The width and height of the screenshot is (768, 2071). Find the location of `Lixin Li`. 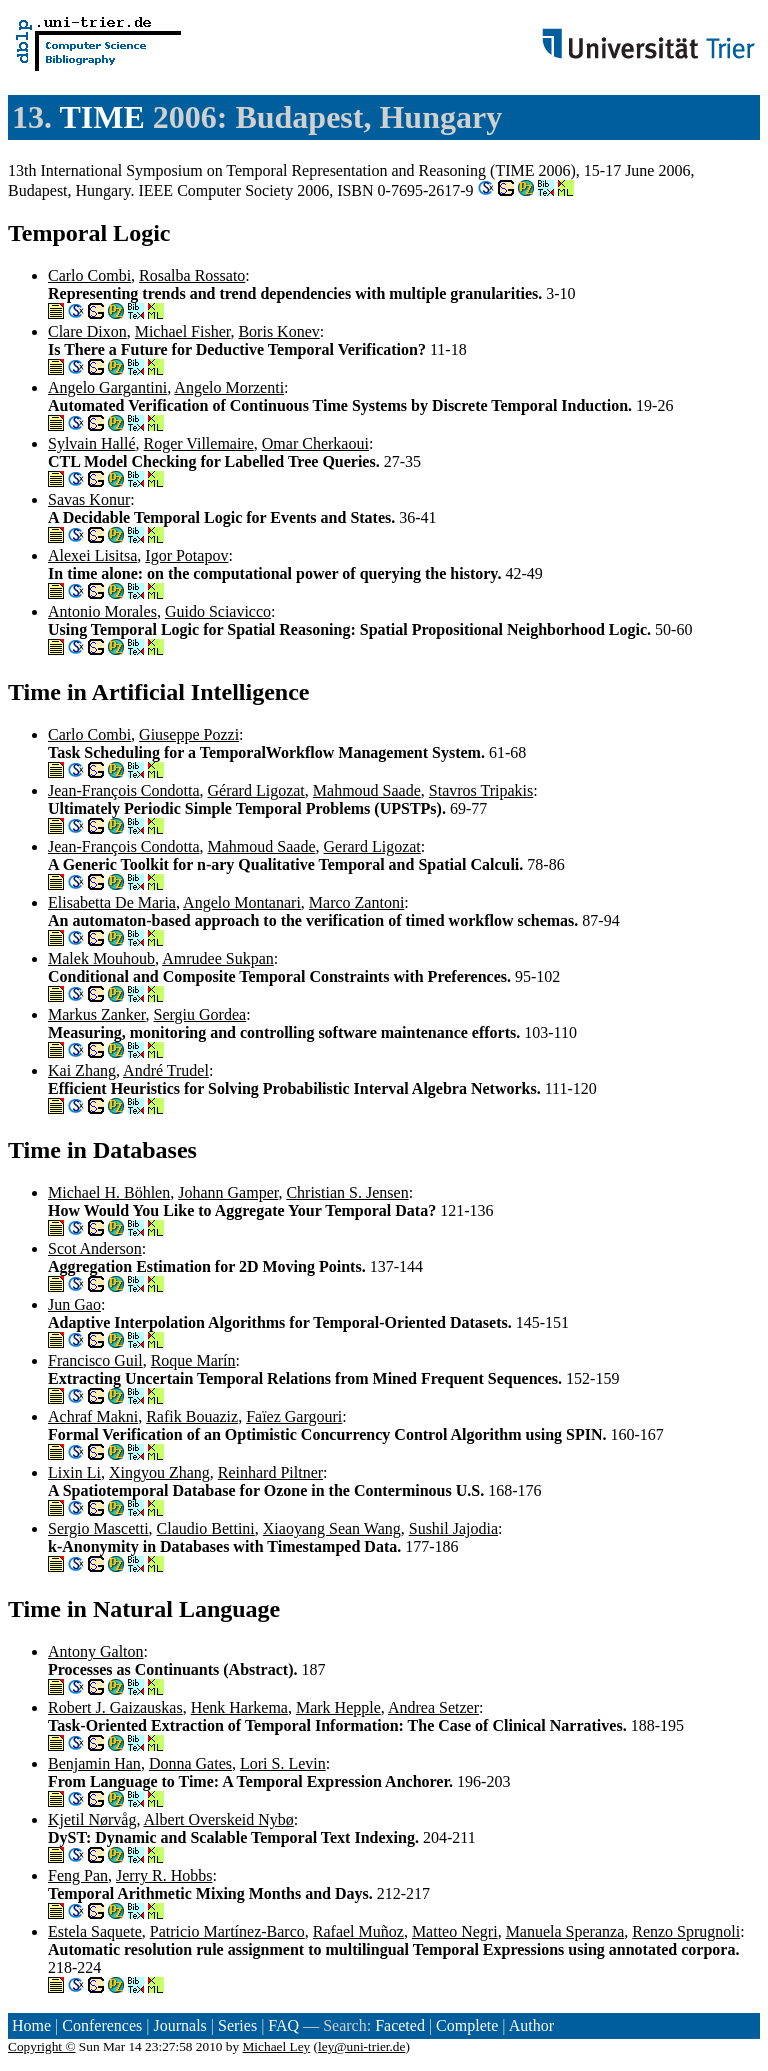

Lixin Li is located at coordinates (74, 1472).